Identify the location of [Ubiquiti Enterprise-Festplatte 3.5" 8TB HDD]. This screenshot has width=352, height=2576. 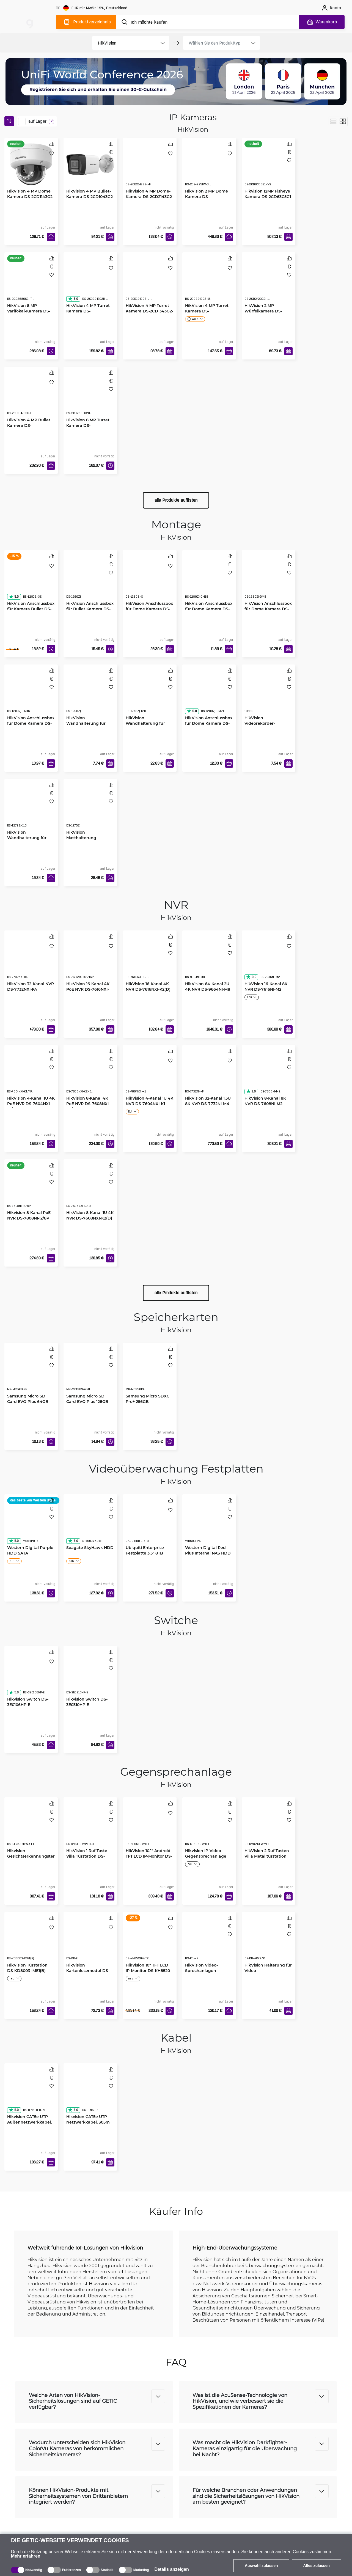
(150, 1524).